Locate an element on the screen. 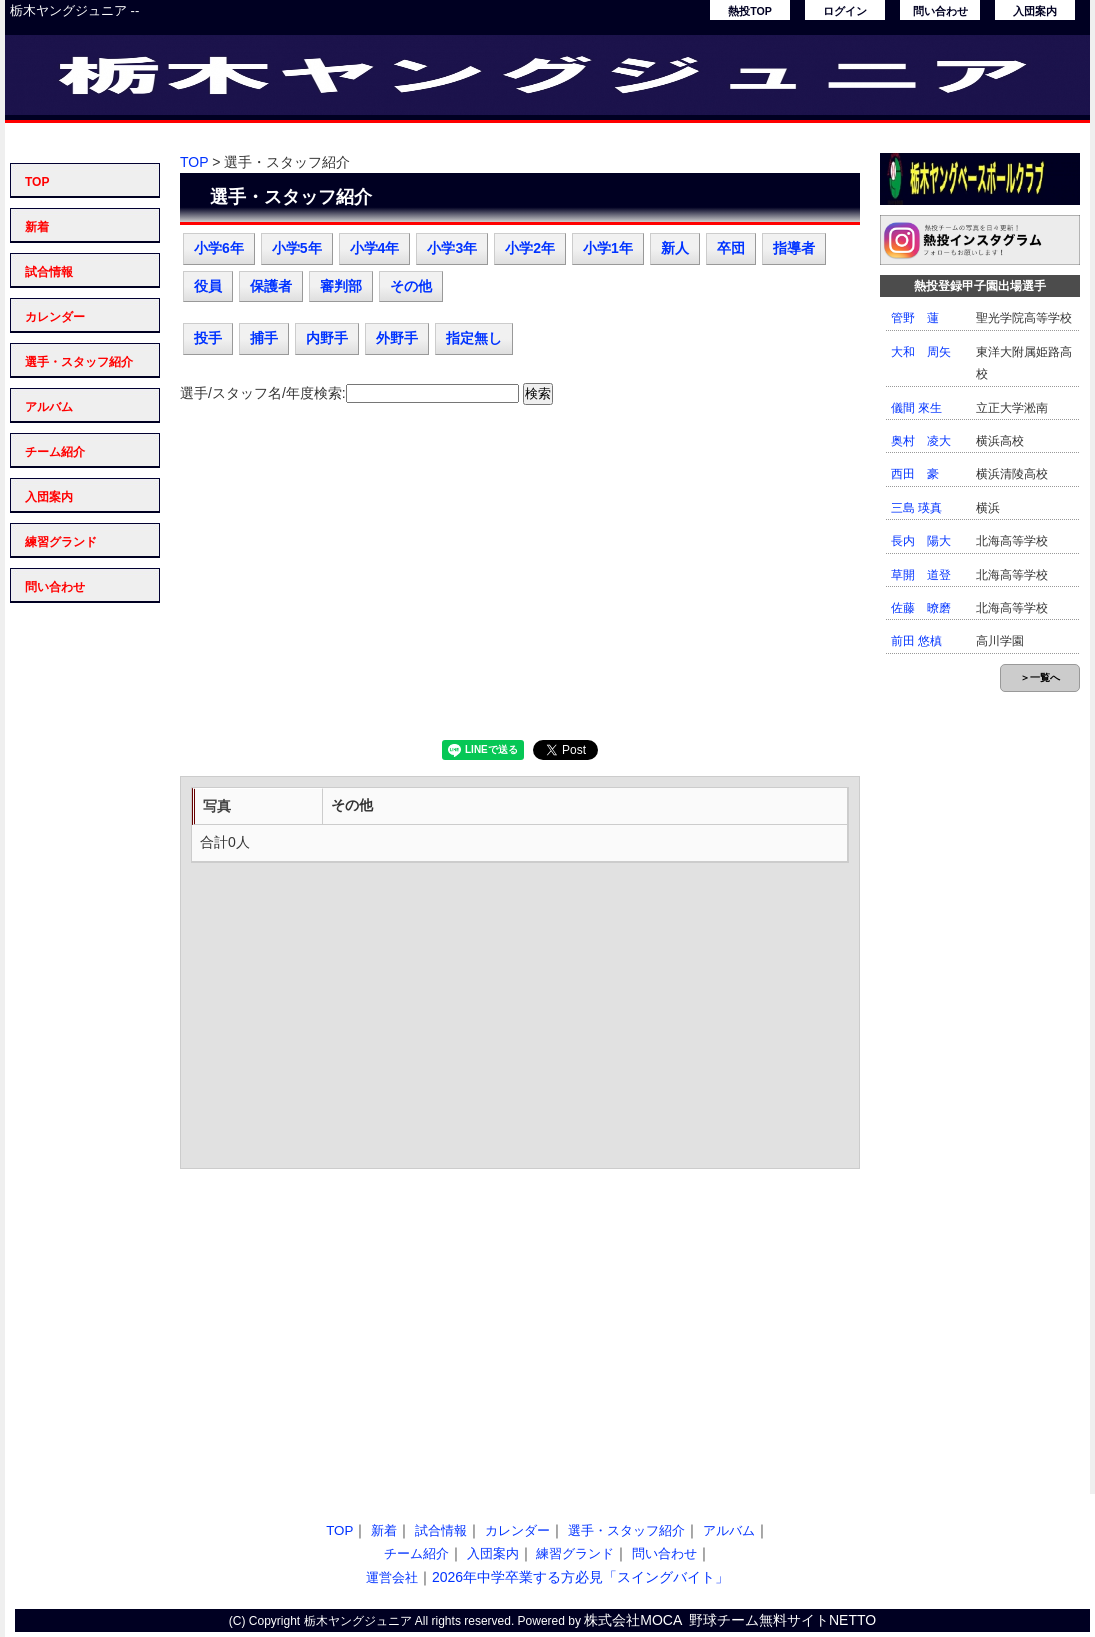 Image resolution: width=1095 pixels, height=1637 pixels. 長内 陽大 is located at coordinates (921, 541).